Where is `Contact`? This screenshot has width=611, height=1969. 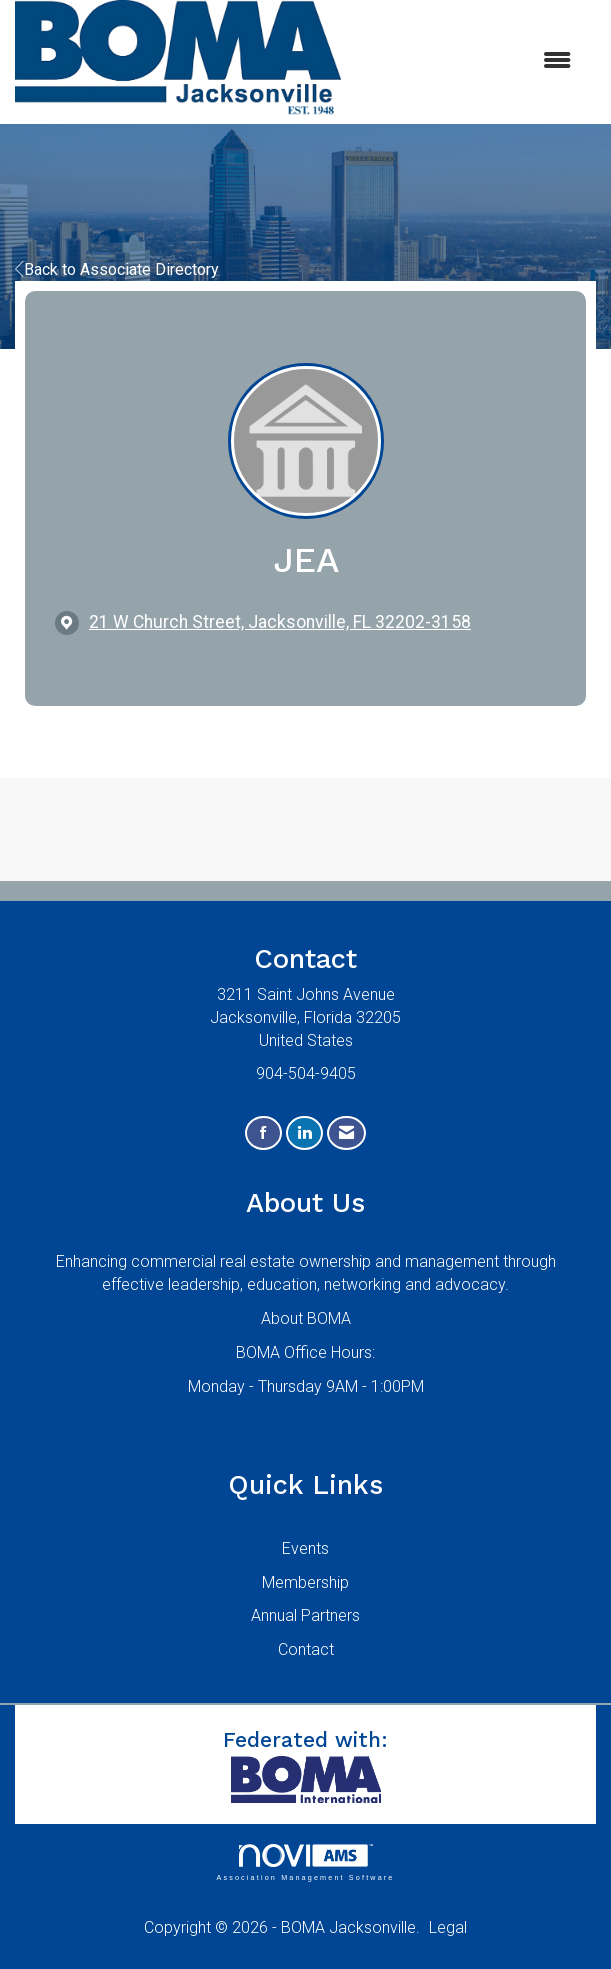 Contact is located at coordinates (306, 1649).